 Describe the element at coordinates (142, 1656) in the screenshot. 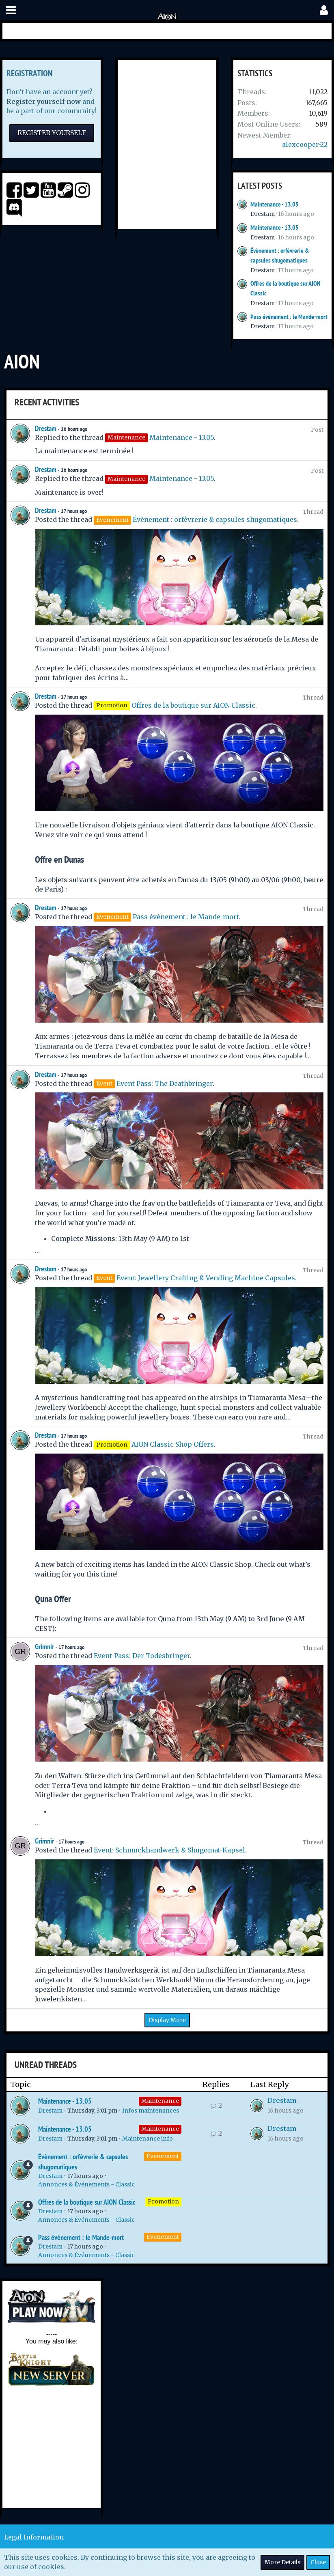

I see `Event-Pass: Der Todesbringer` at that location.